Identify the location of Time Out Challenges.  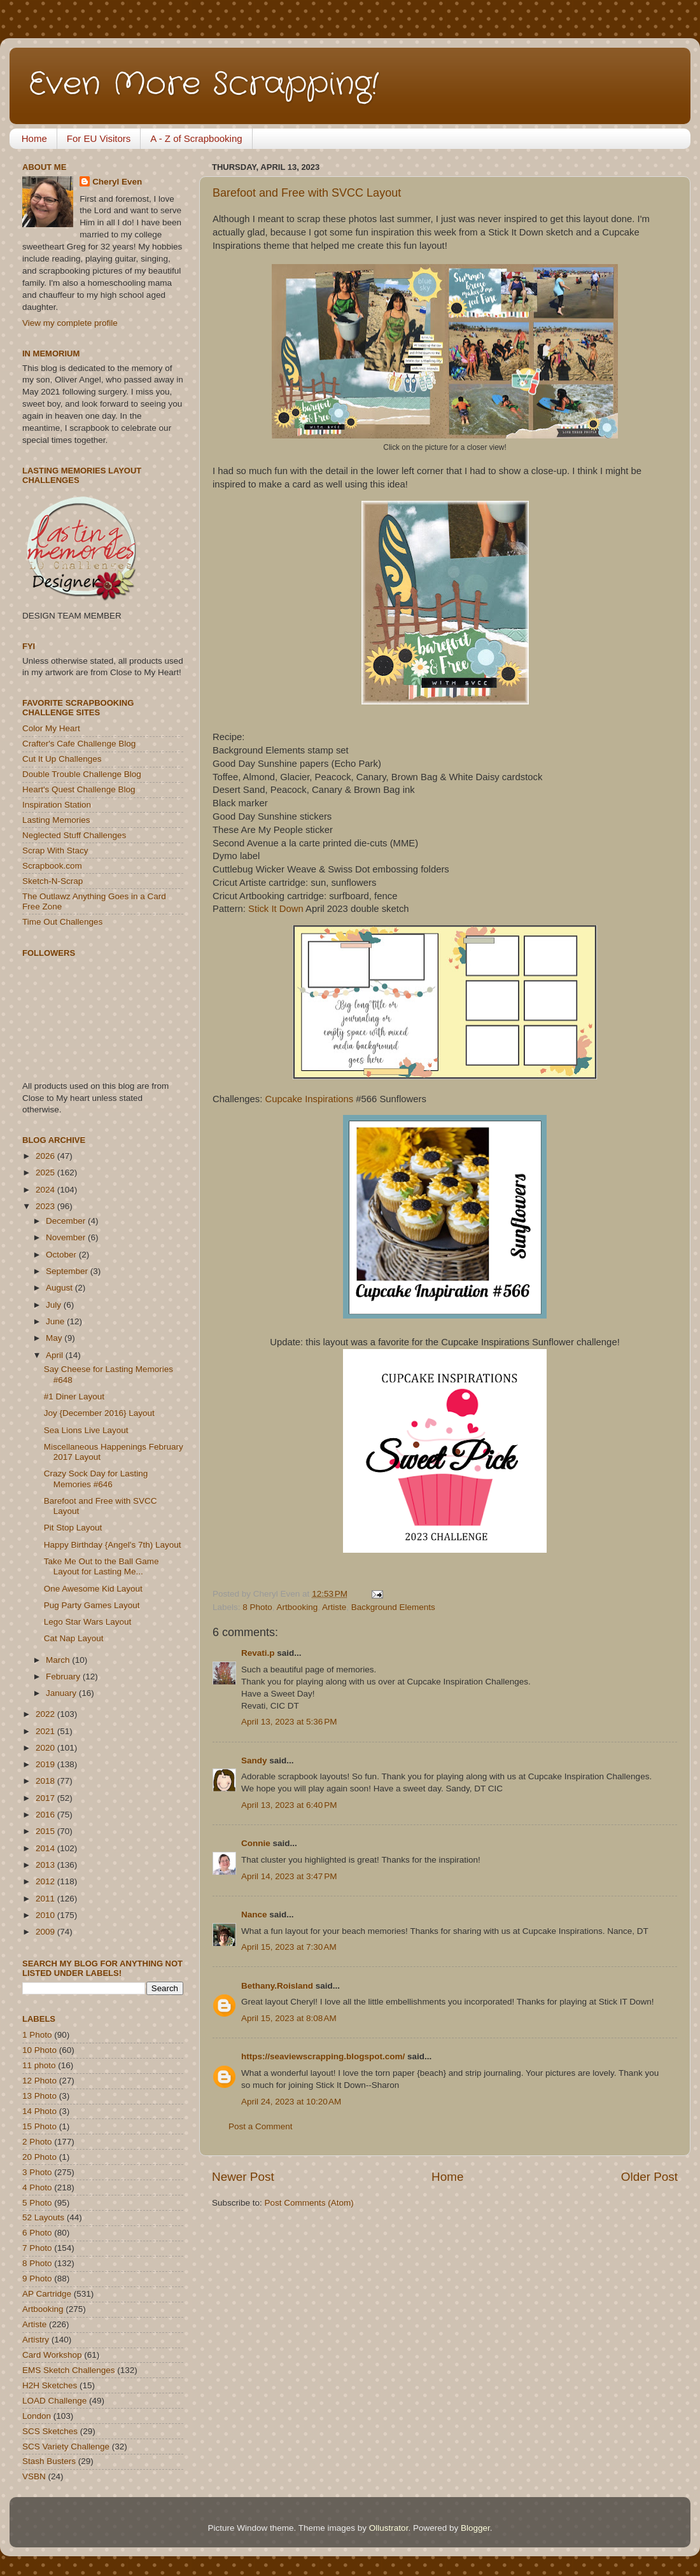
(62, 922).